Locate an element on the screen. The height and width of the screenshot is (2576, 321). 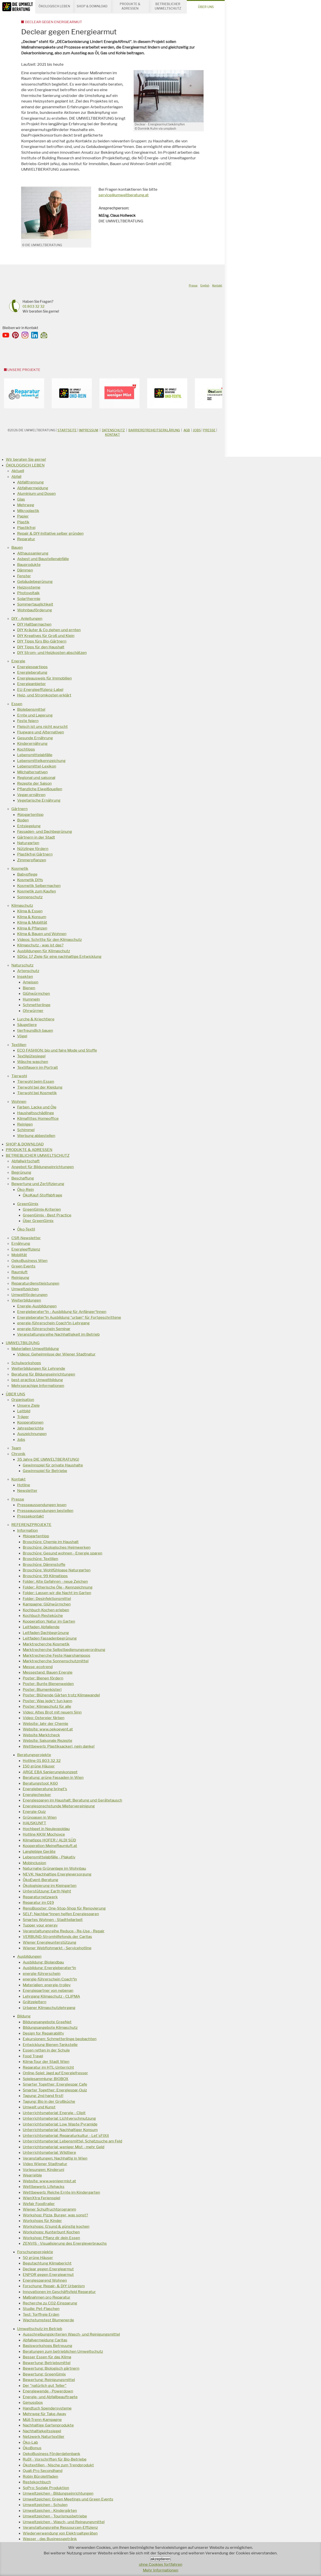
Energie is located at coordinates (18, 661).